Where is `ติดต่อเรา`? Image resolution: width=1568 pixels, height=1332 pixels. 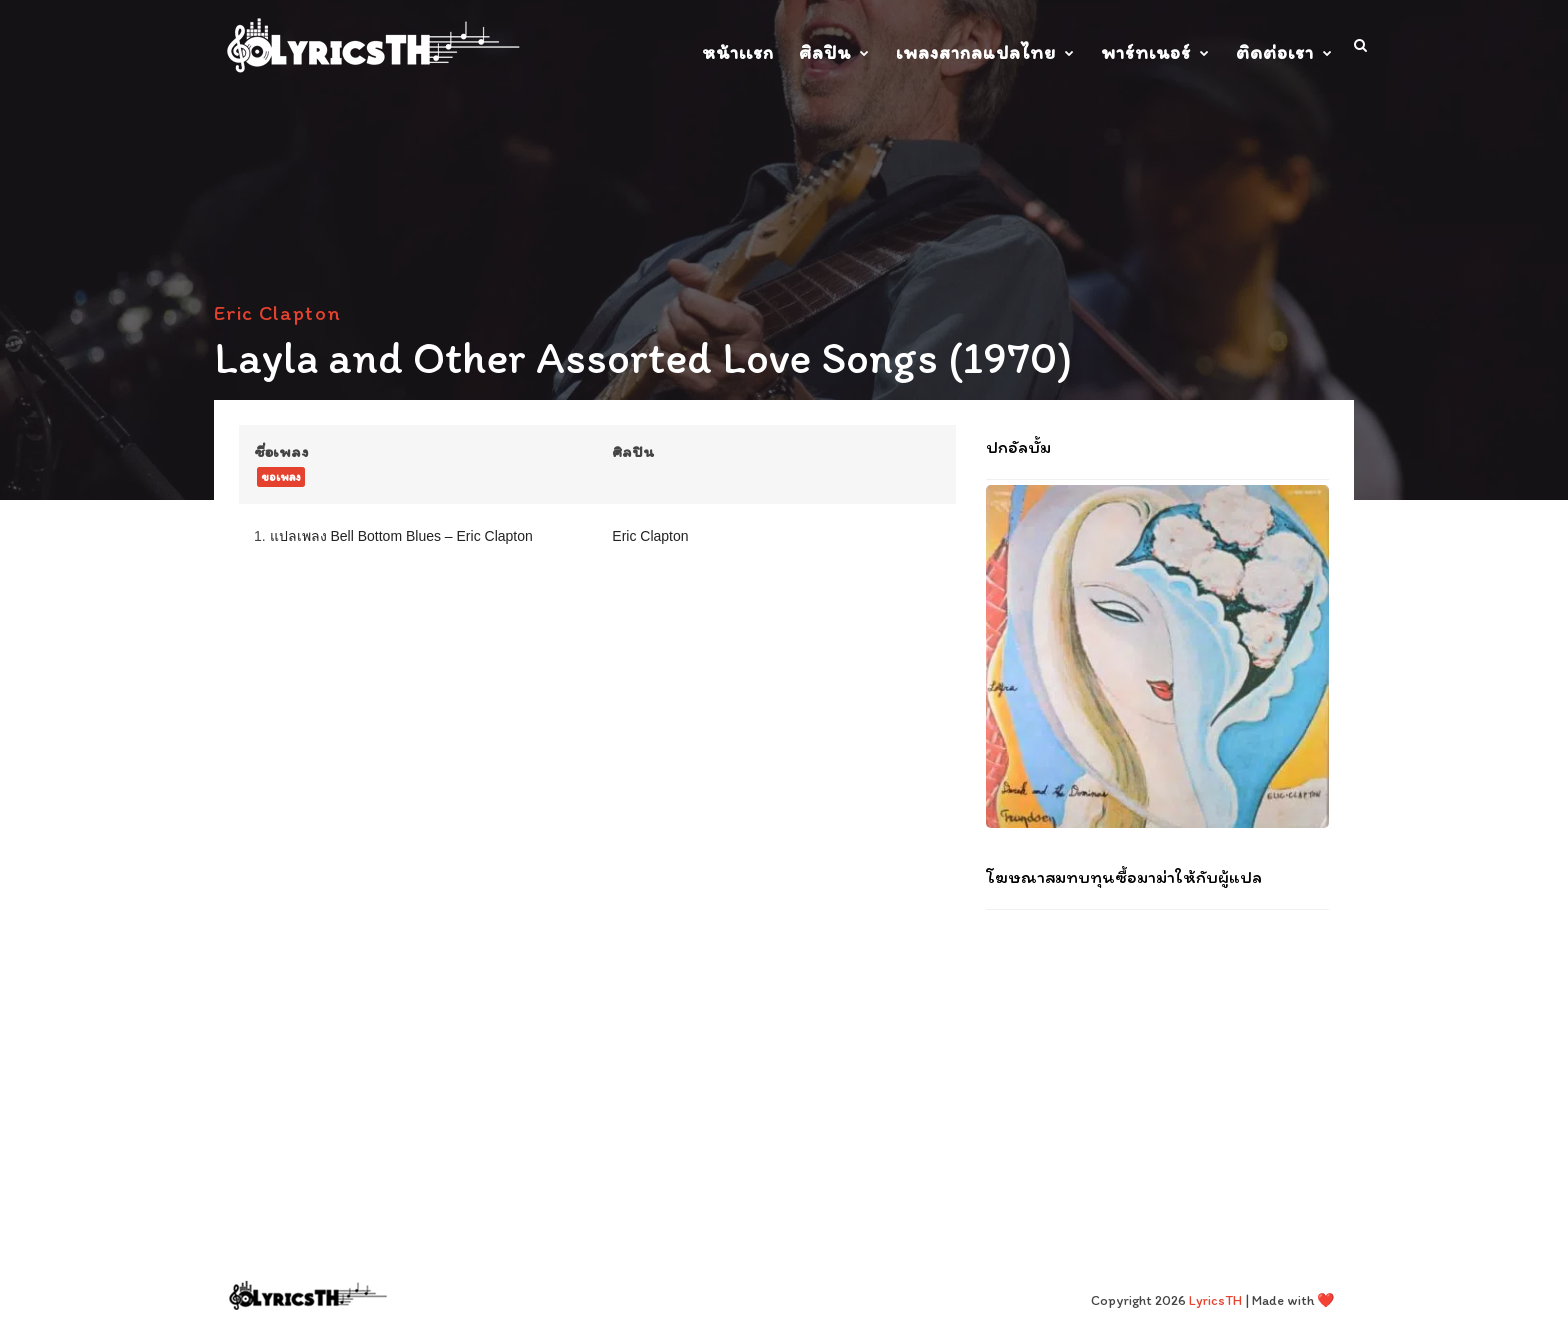
ติดต่อเรา is located at coordinates (1275, 52).